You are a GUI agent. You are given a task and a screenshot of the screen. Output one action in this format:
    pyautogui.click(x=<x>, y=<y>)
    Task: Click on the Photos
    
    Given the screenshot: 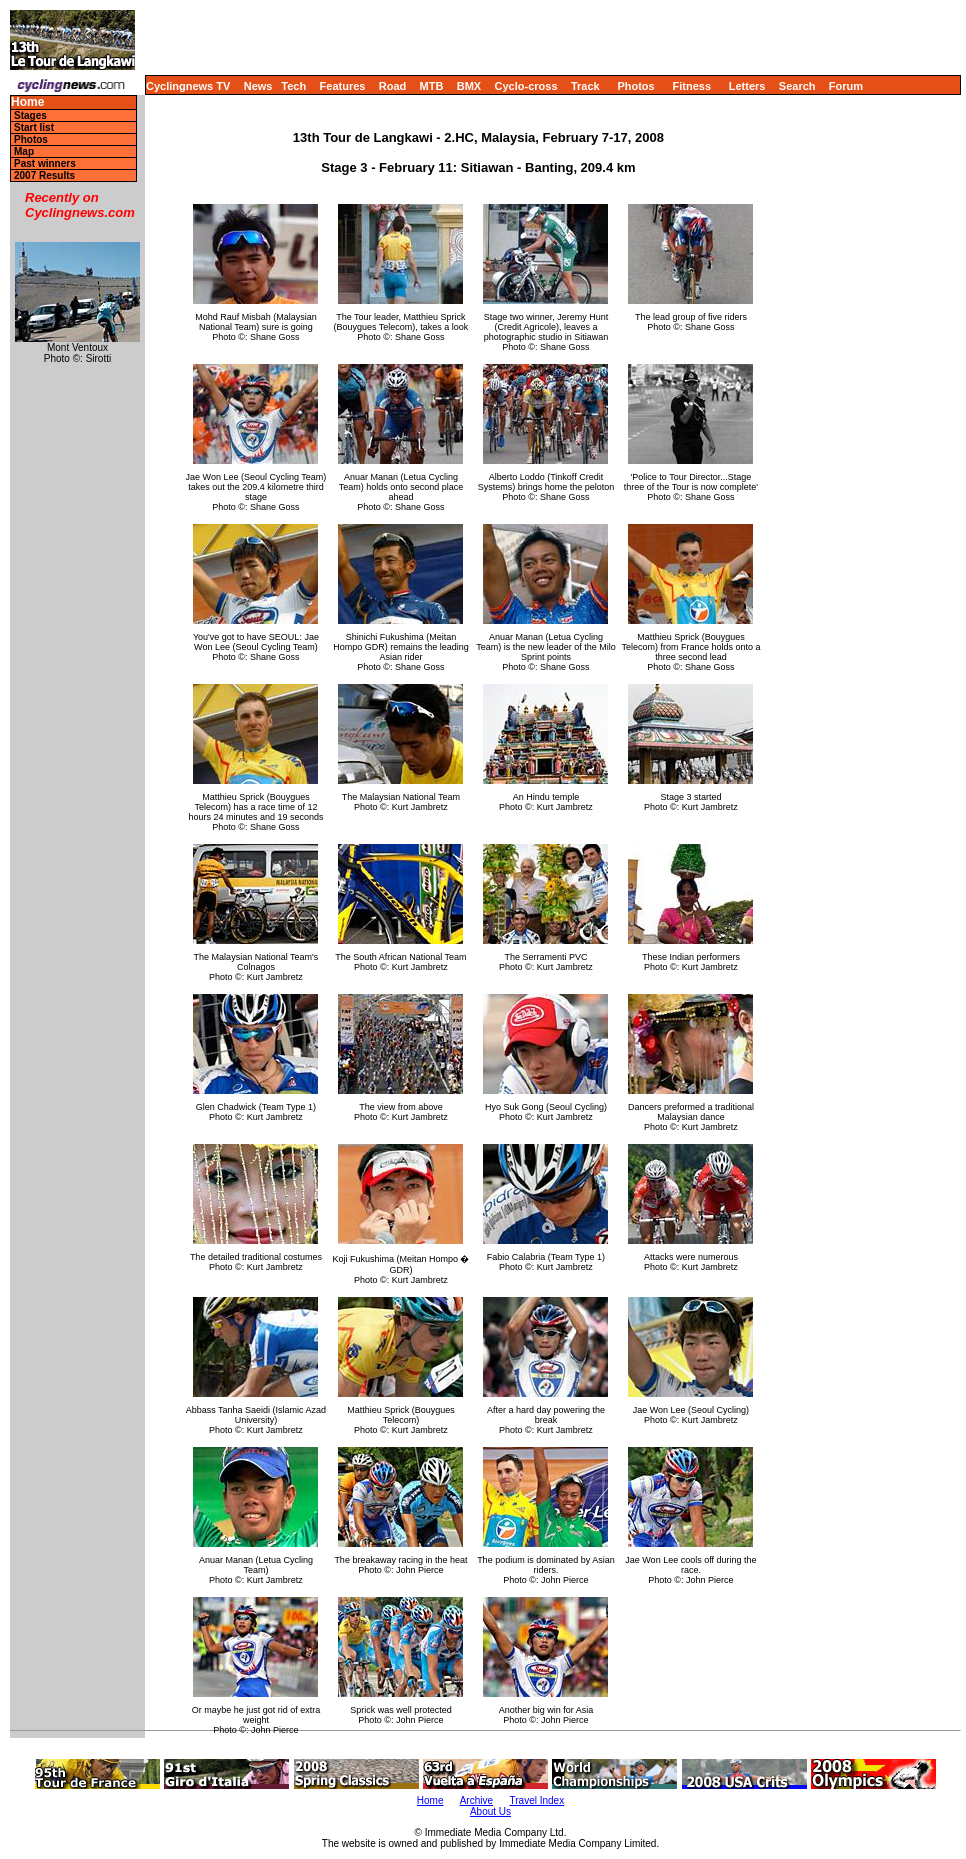 What is the action you would take?
    pyautogui.click(x=635, y=86)
    